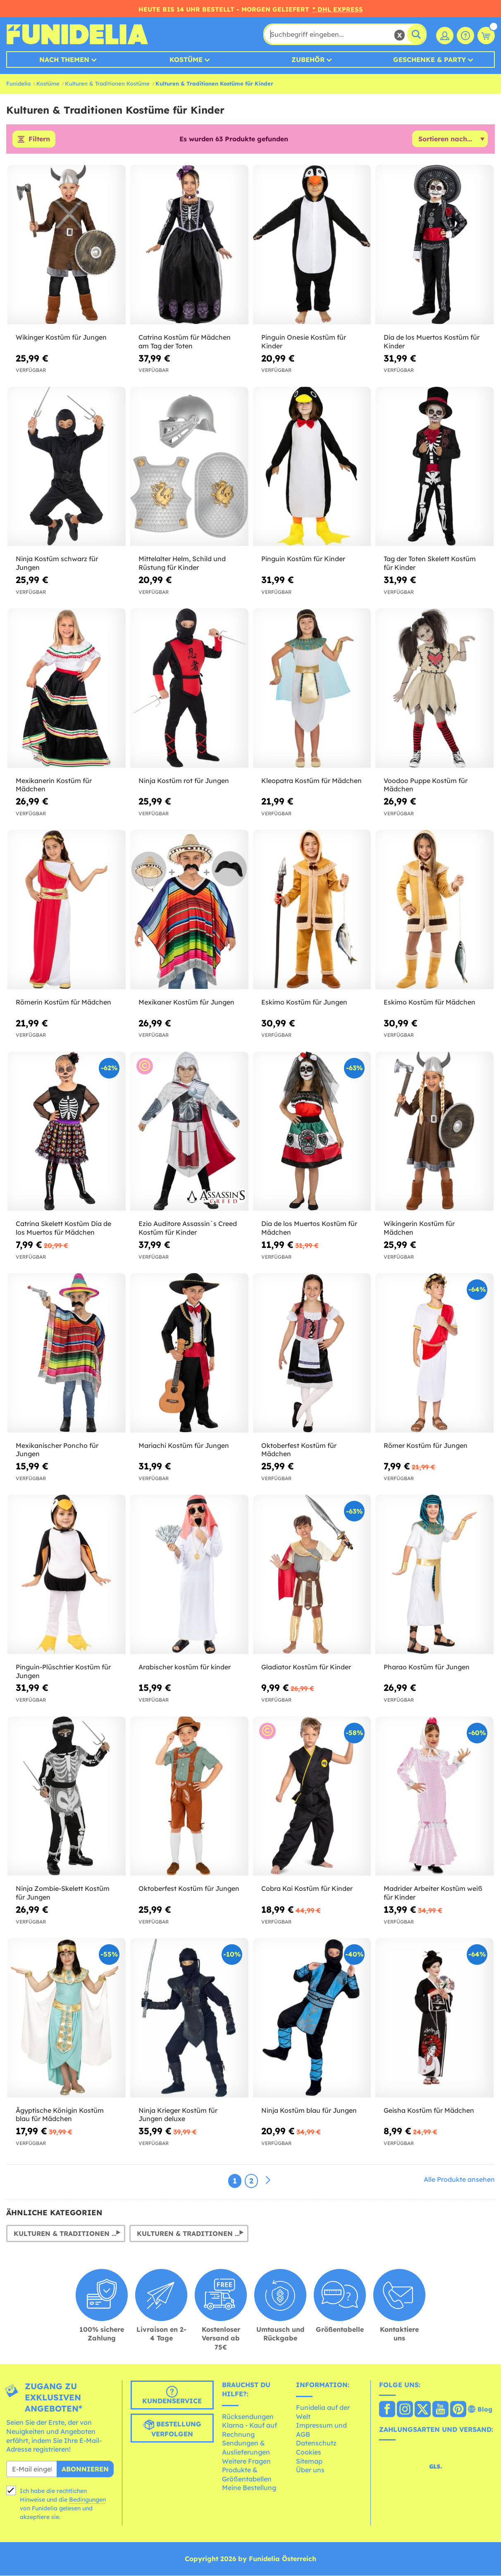  Describe the element at coordinates (309, 2110) in the screenshot. I see `Ninja Kostüm blau für Jungen` at that location.